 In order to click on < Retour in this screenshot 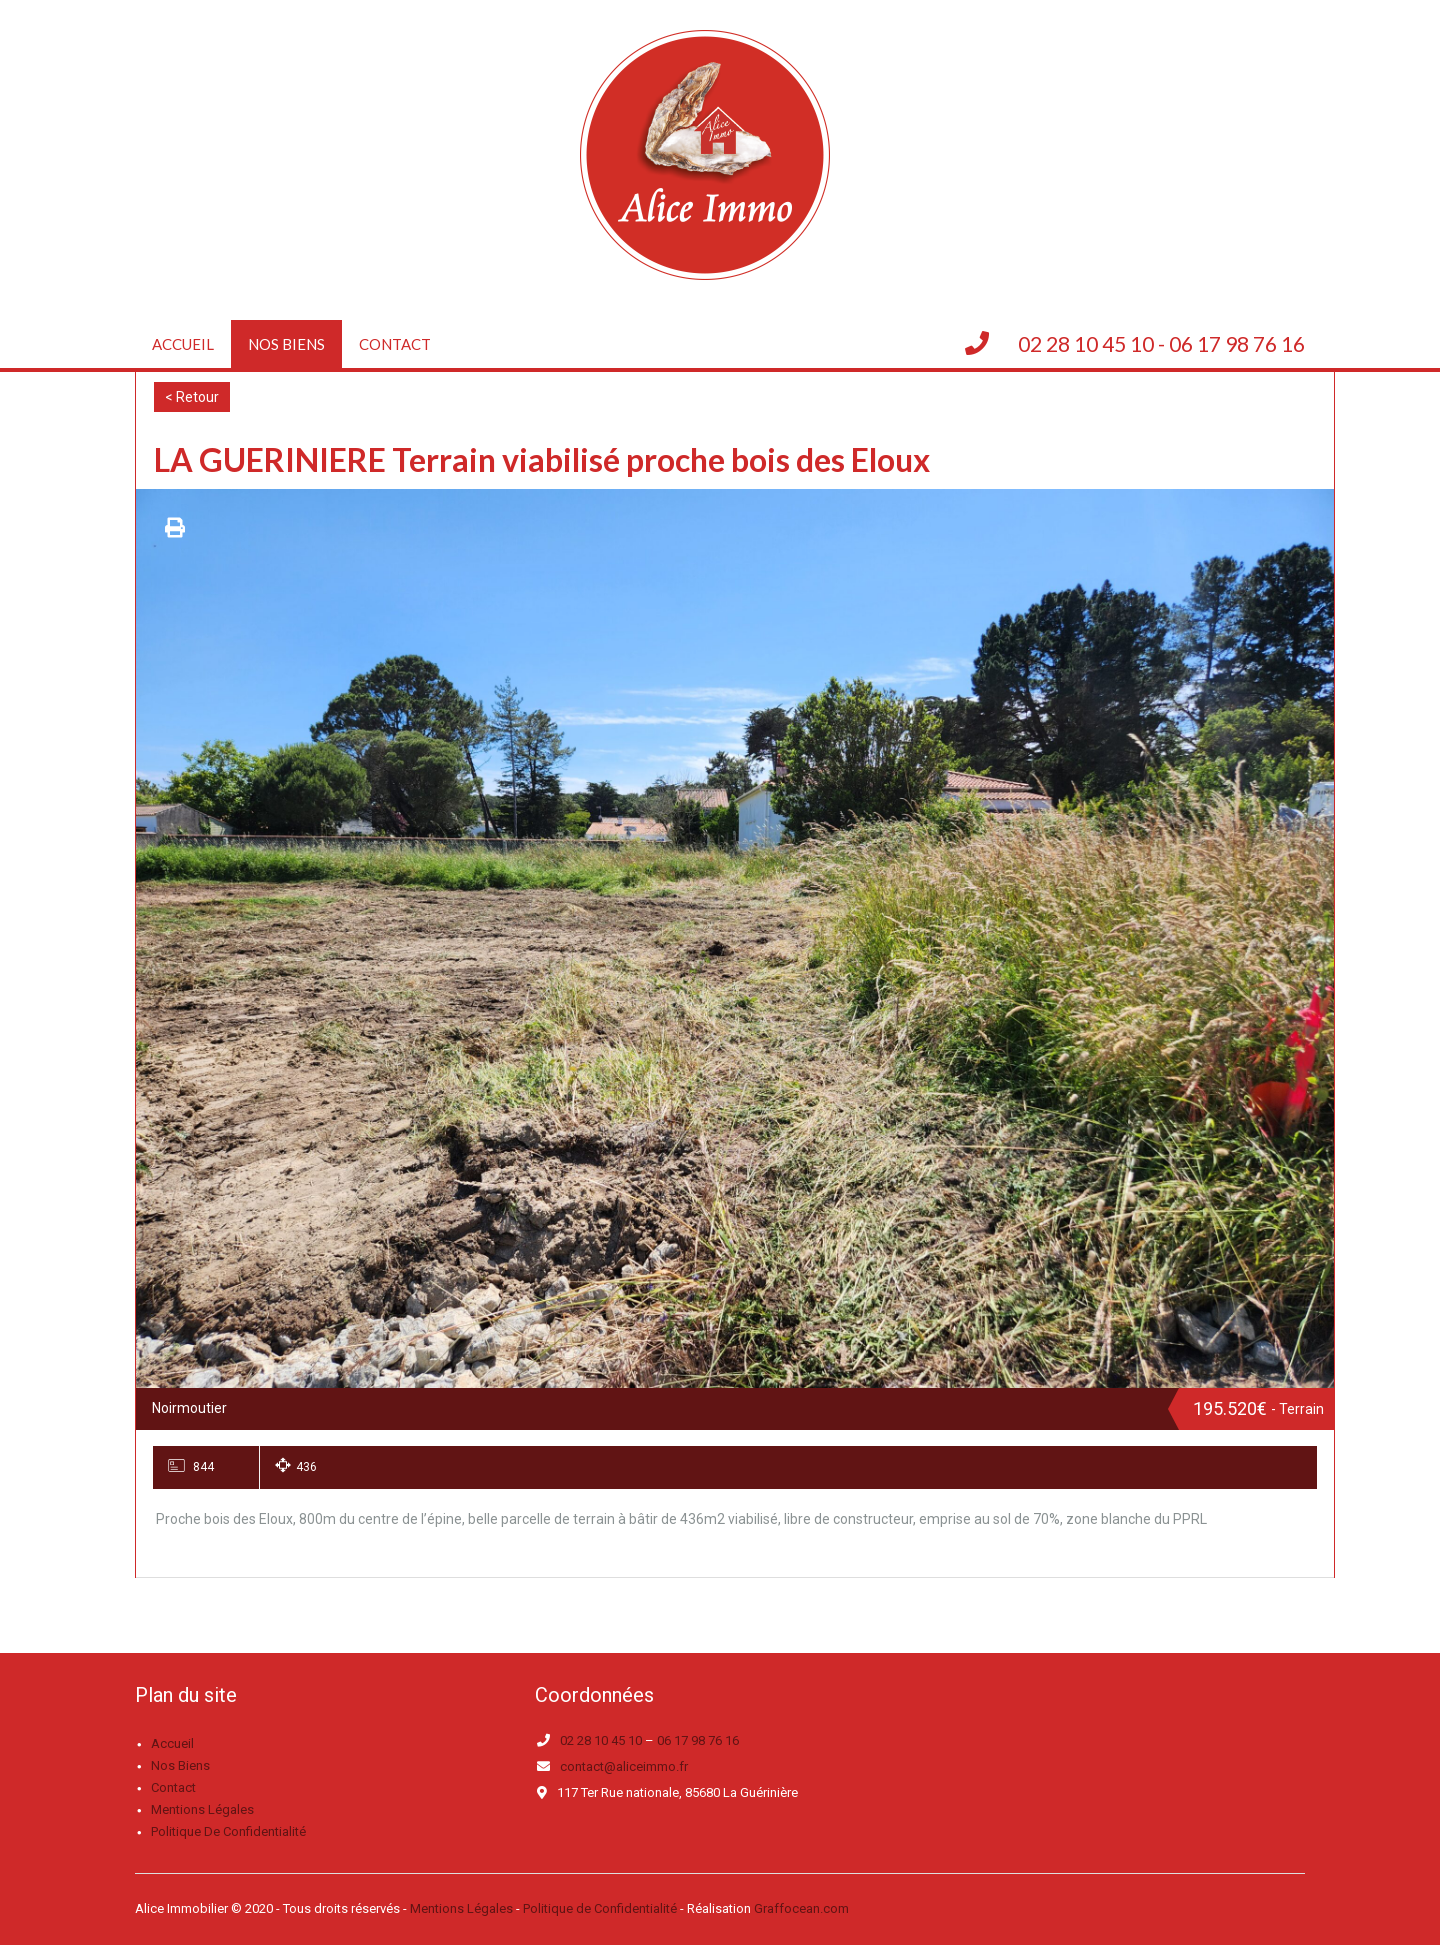, I will do `click(192, 397)`.